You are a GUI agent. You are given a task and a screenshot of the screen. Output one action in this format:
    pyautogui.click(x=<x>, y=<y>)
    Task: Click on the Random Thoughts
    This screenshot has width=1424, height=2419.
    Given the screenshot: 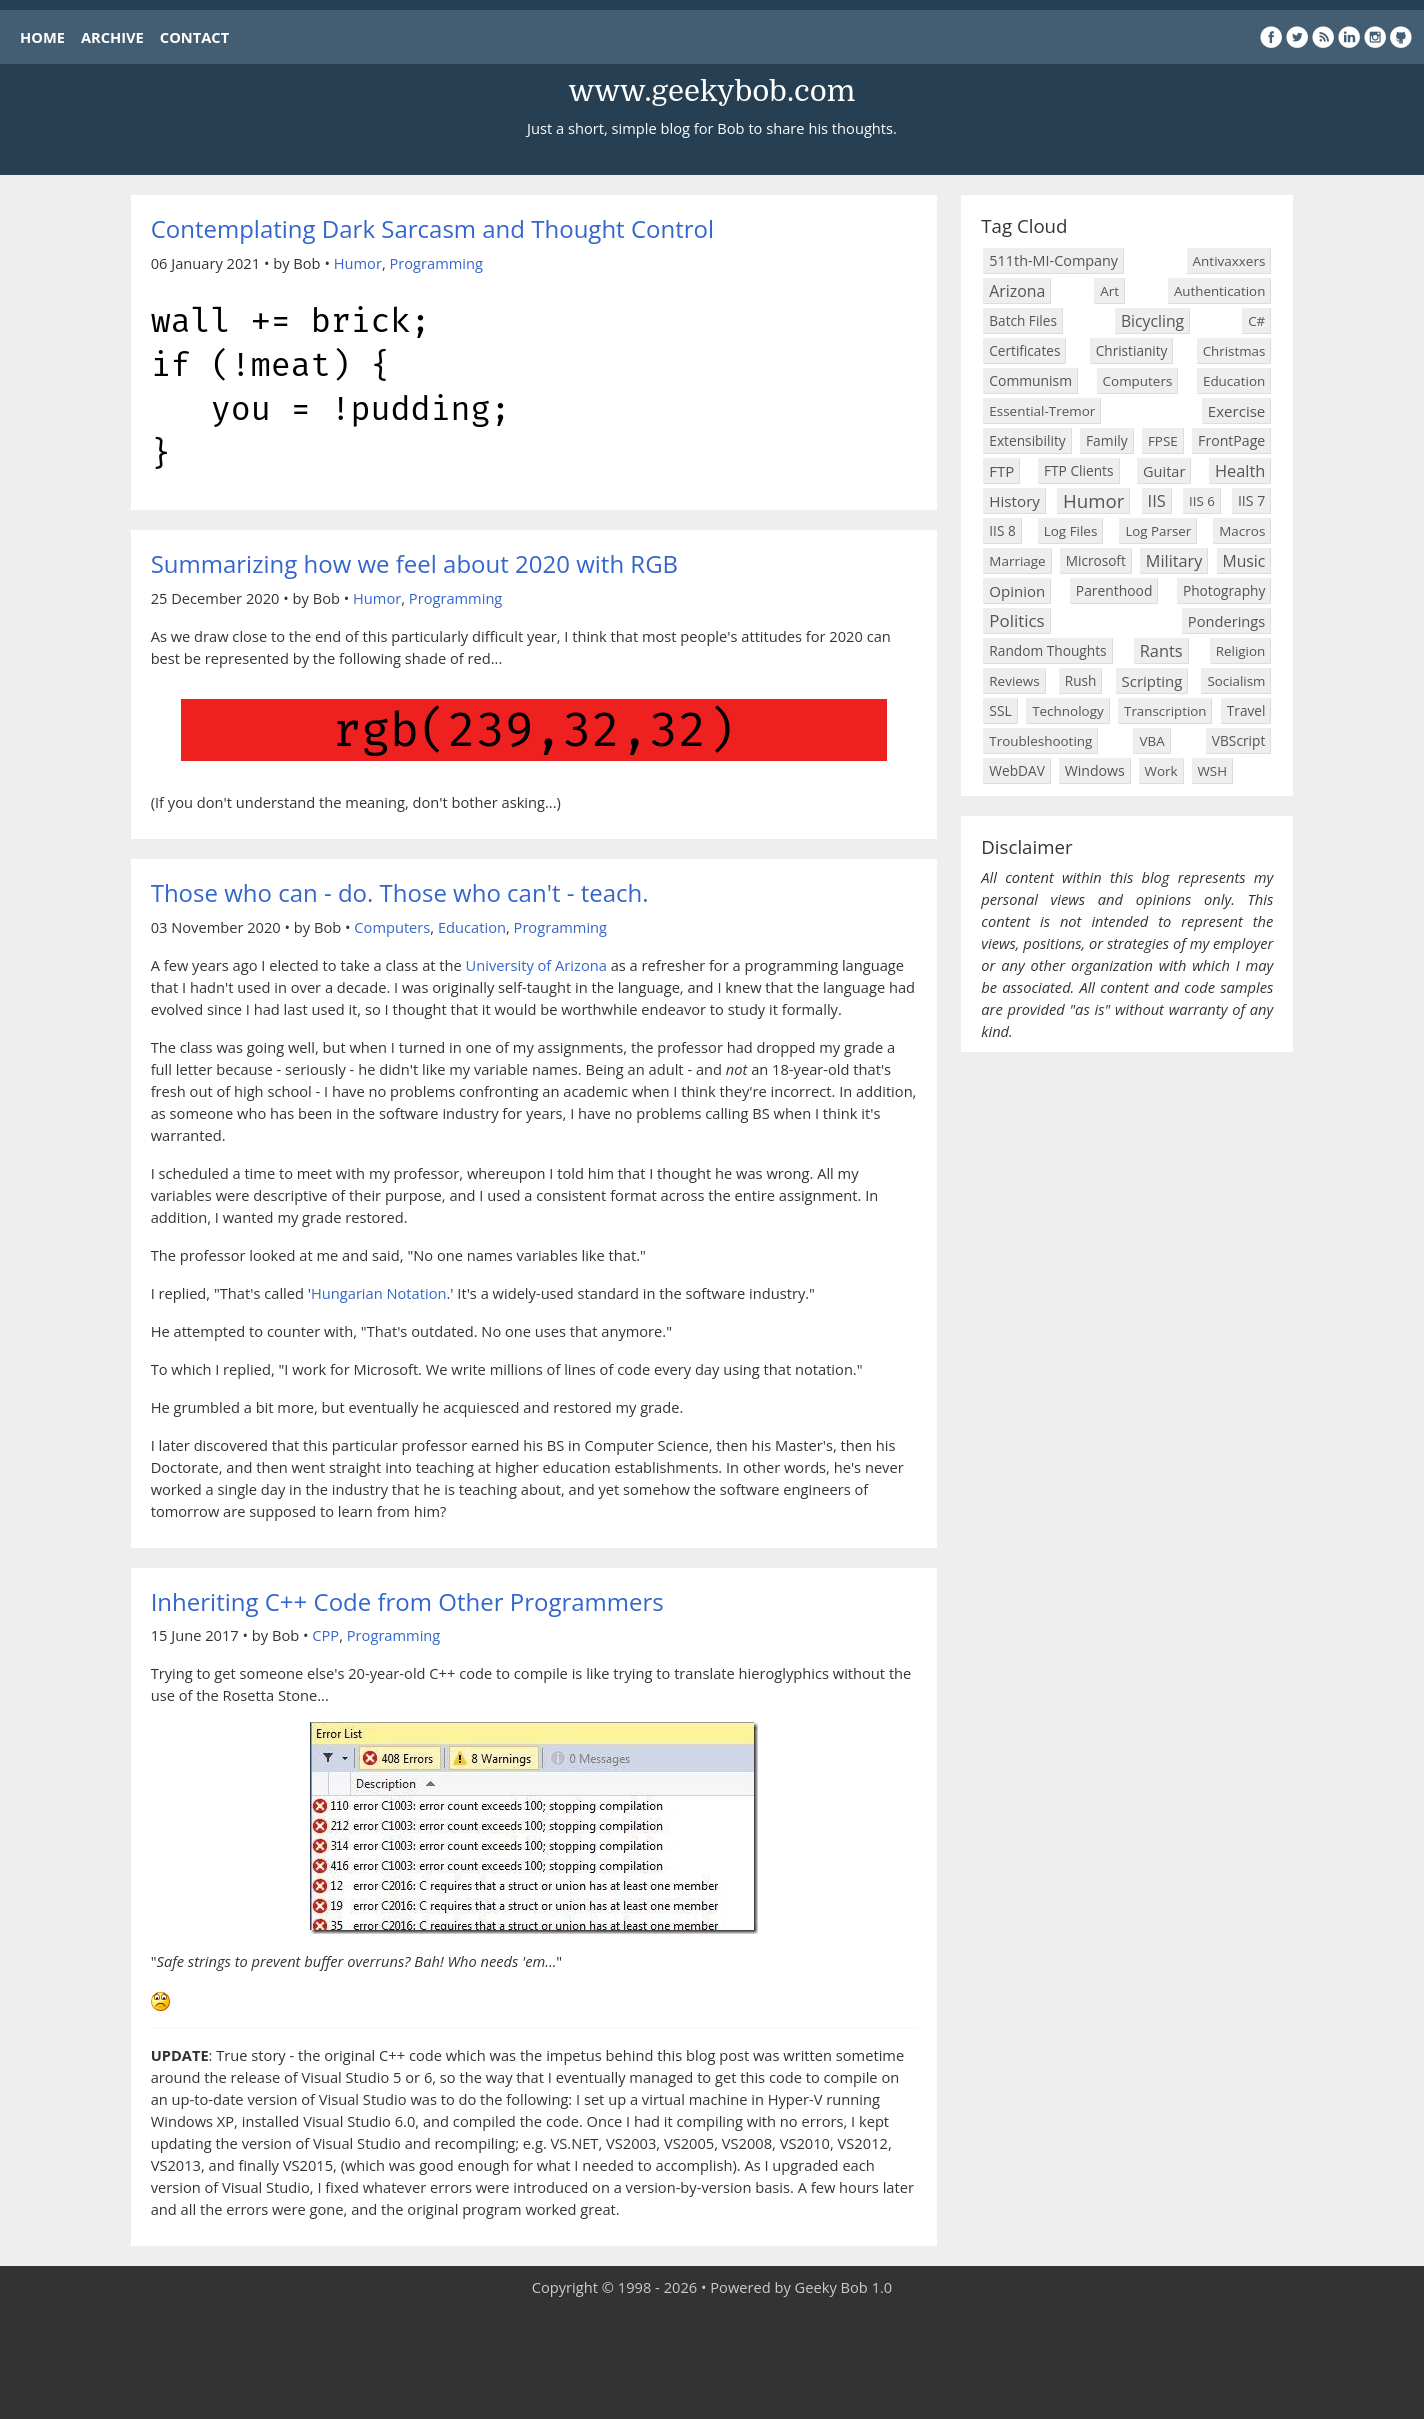 What is the action you would take?
    pyautogui.click(x=1047, y=650)
    